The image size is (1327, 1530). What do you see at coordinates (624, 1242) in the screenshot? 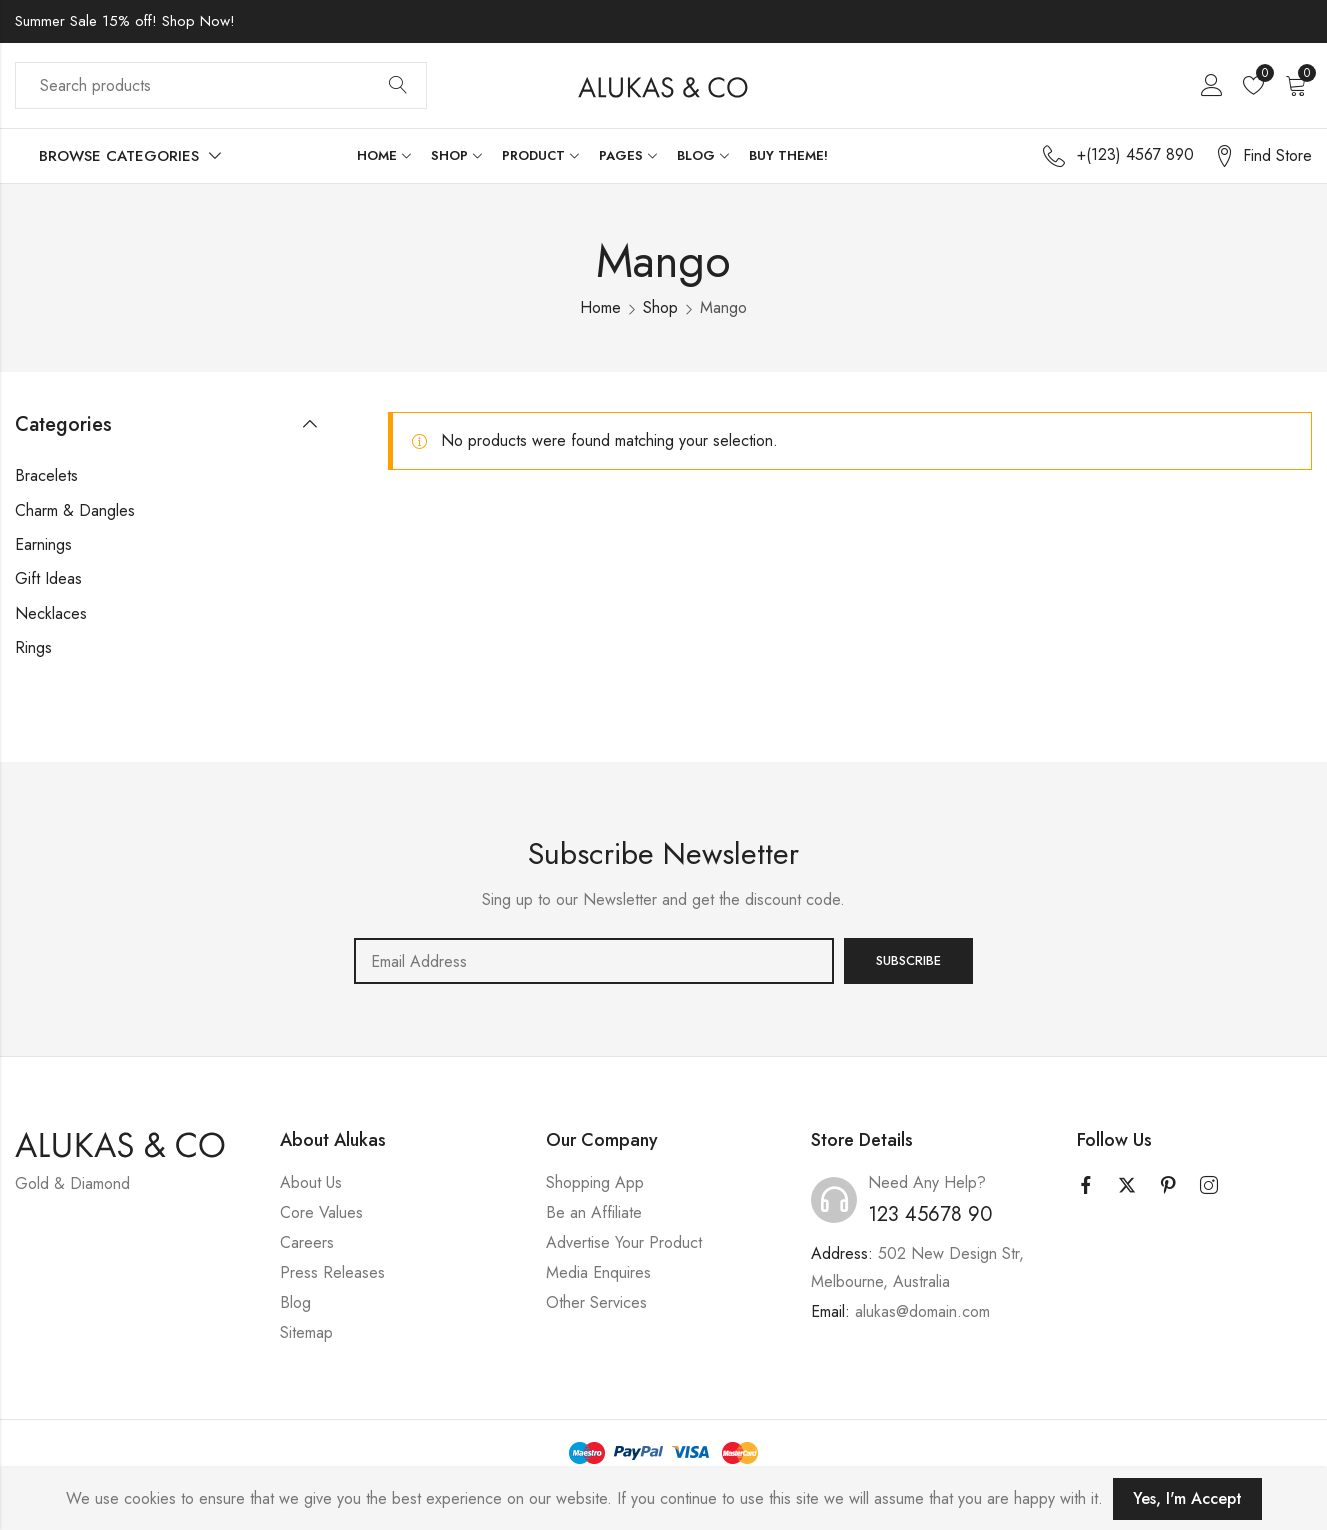
I see `Advertise Your Product` at bounding box center [624, 1242].